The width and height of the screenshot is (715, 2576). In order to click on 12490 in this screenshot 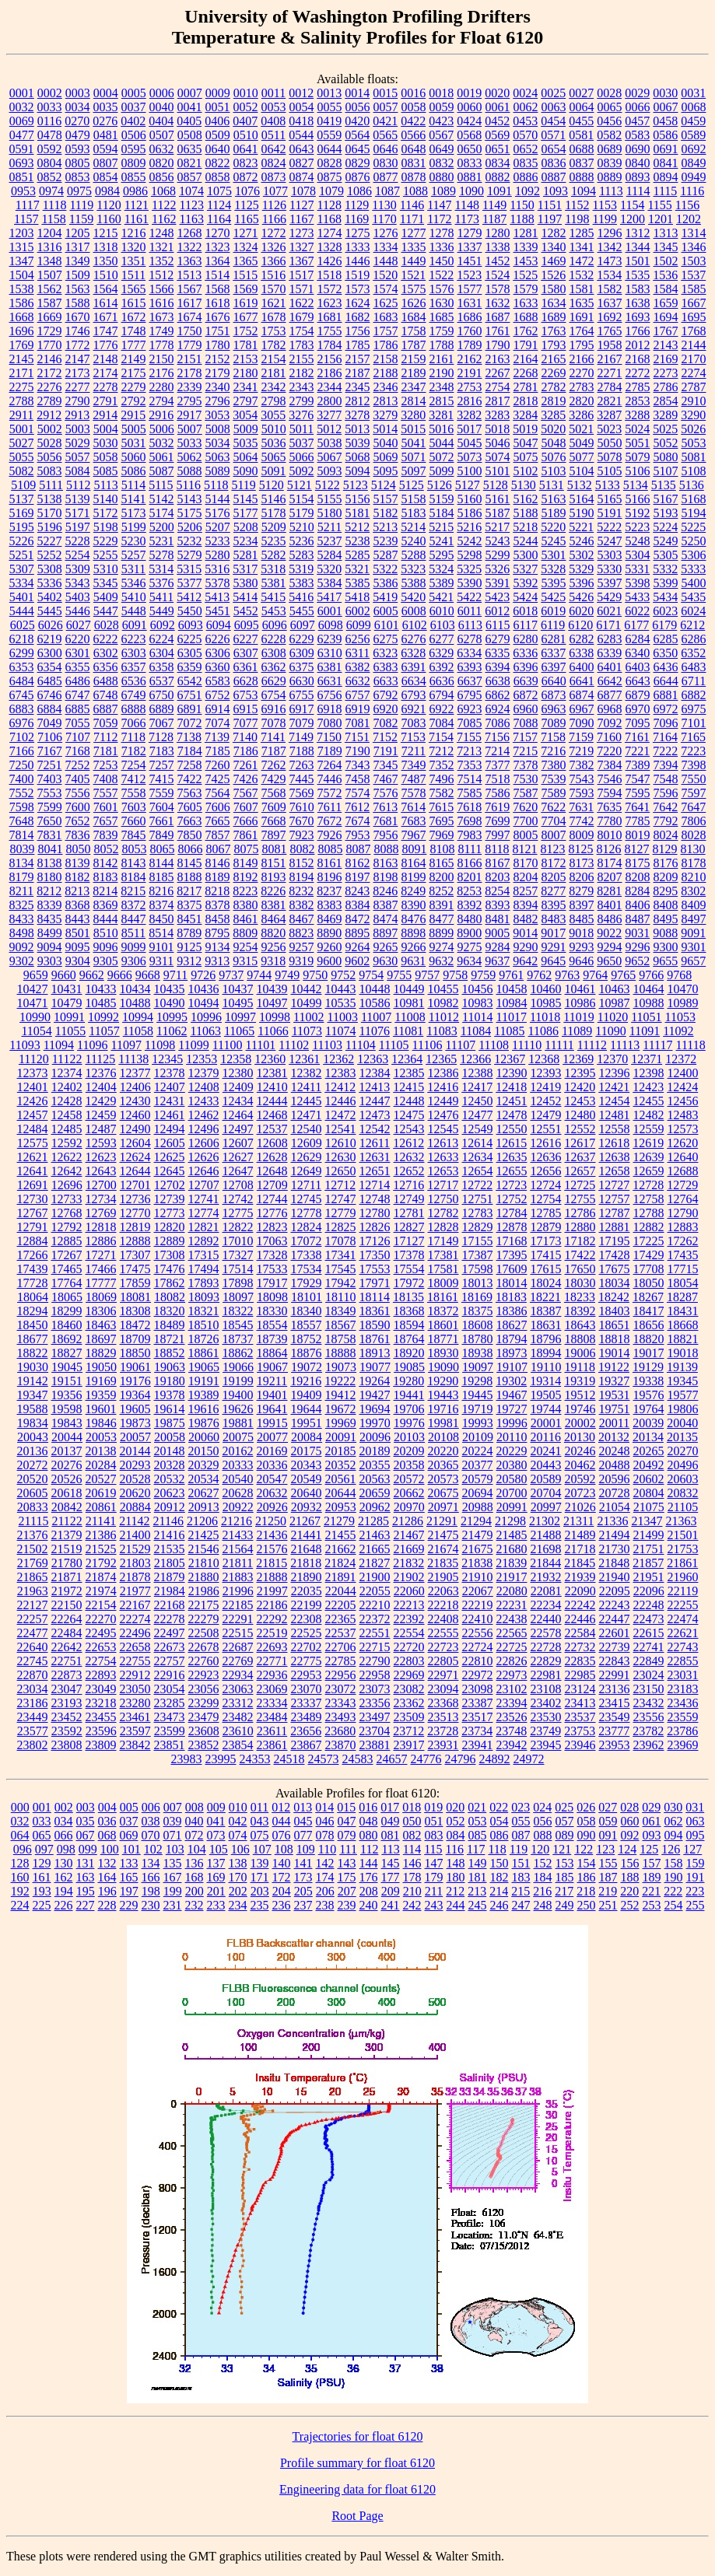, I will do `click(135, 1129)`.